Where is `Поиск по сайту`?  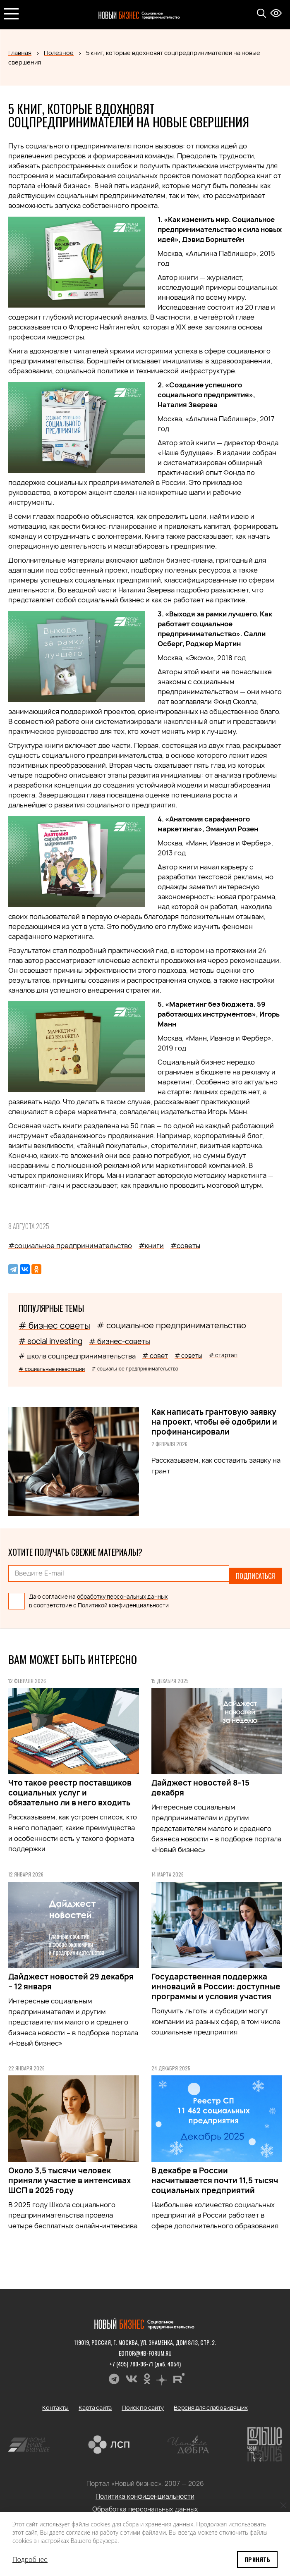
Поиск по сайту is located at coordinates (143, 2403).